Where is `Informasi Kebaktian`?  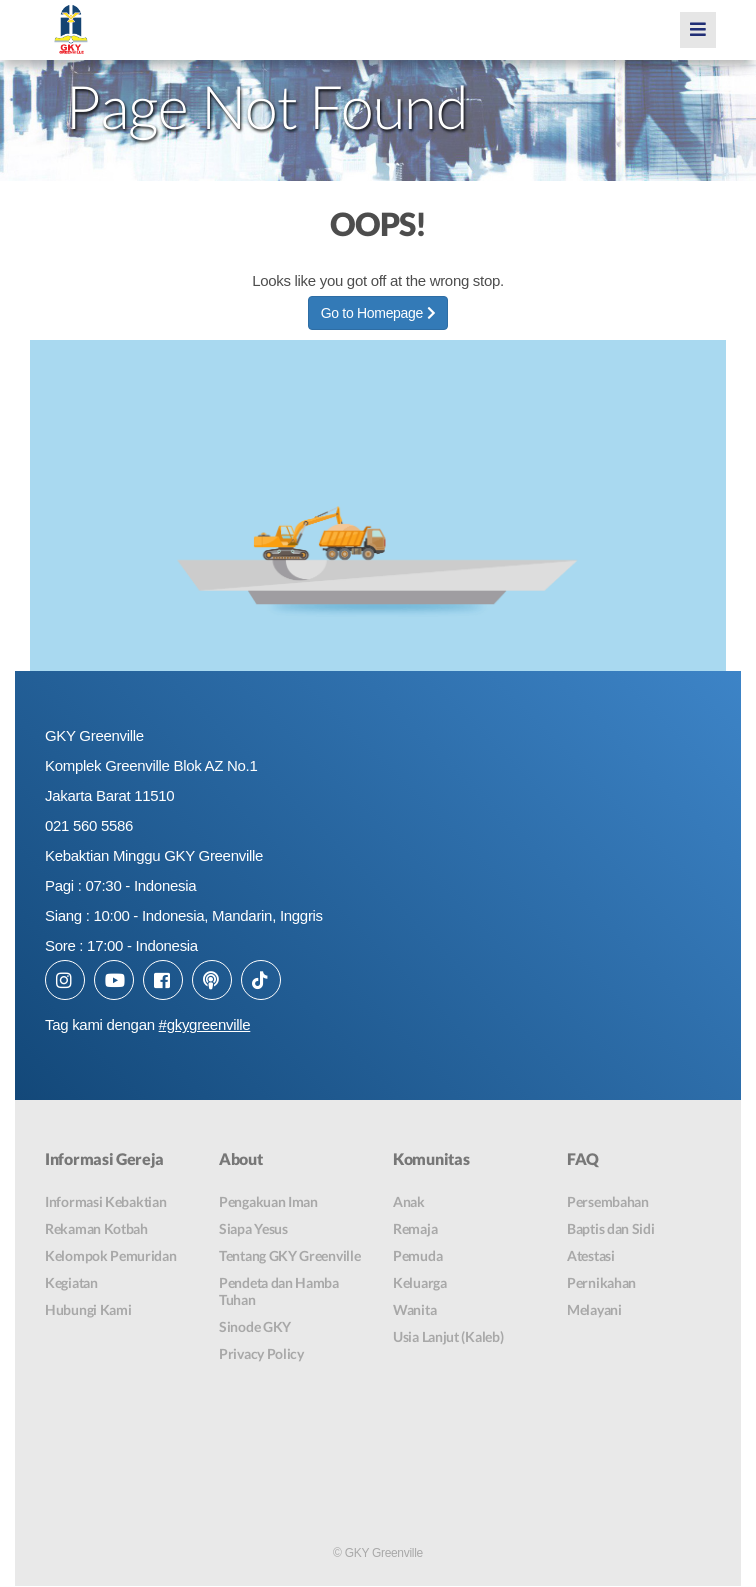 Informasi Kebaktian is located at coordinates (105, 1201).